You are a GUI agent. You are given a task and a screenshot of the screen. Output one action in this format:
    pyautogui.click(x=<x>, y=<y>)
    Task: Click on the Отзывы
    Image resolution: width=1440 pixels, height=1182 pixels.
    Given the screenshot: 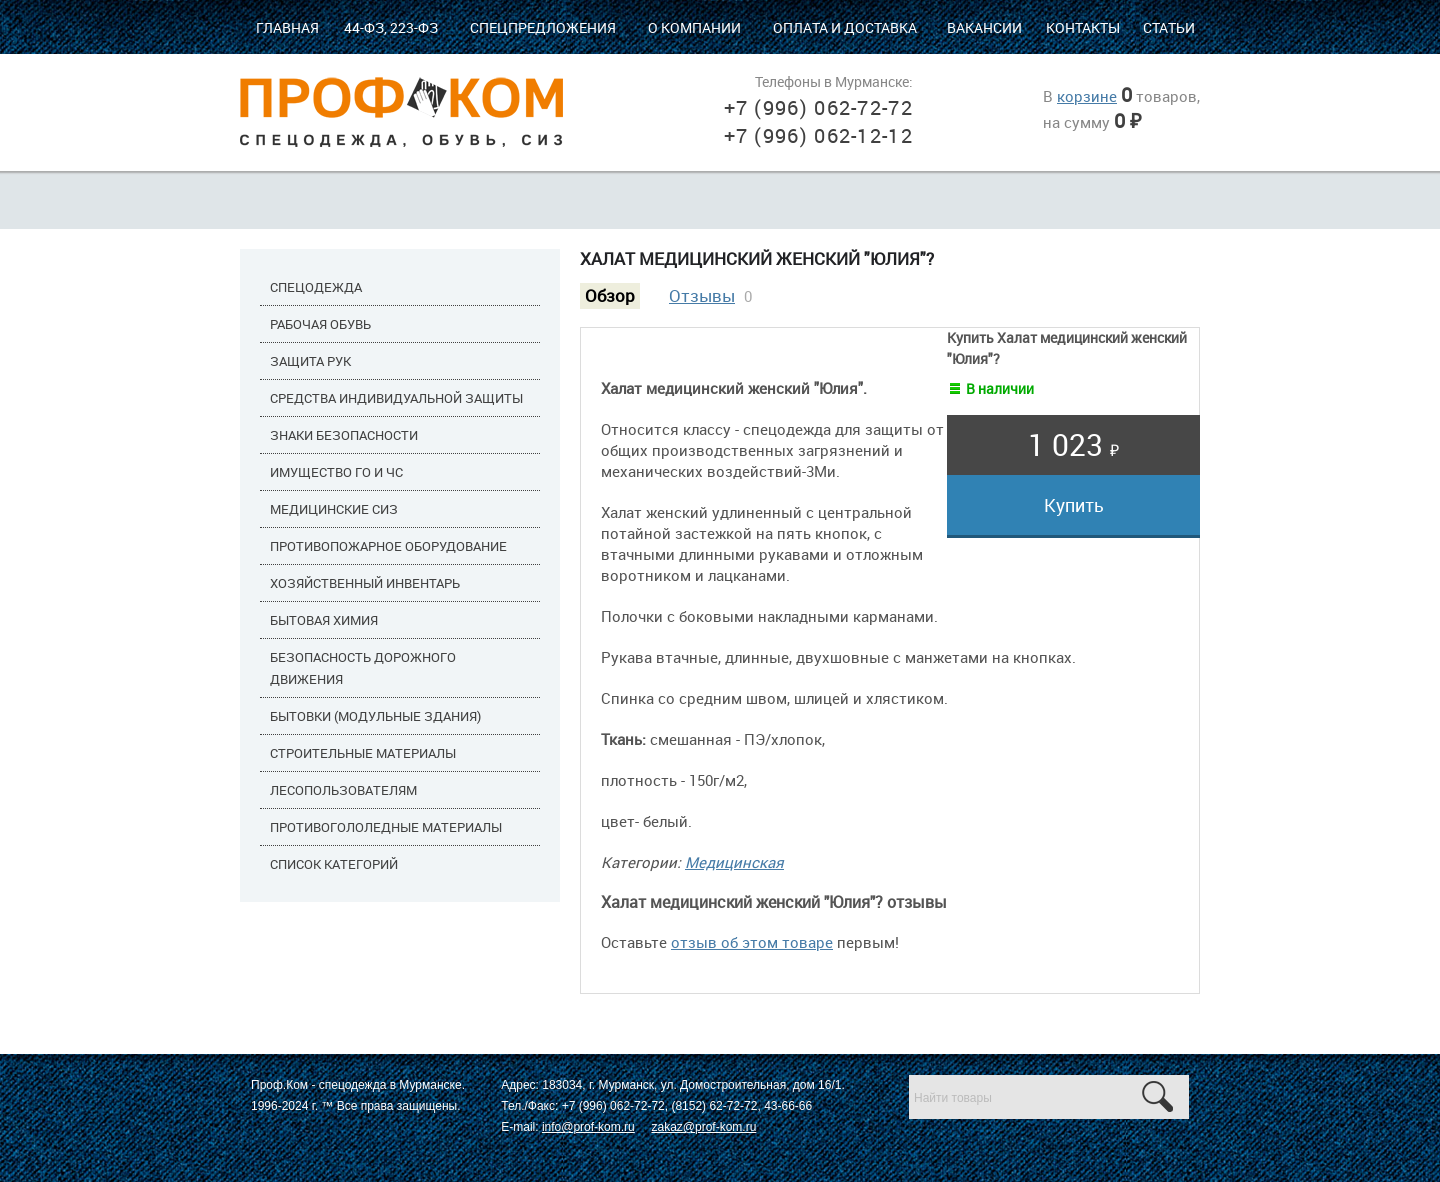 What is the action you would take?
    pyautogui.click(x=702, y=296)
    